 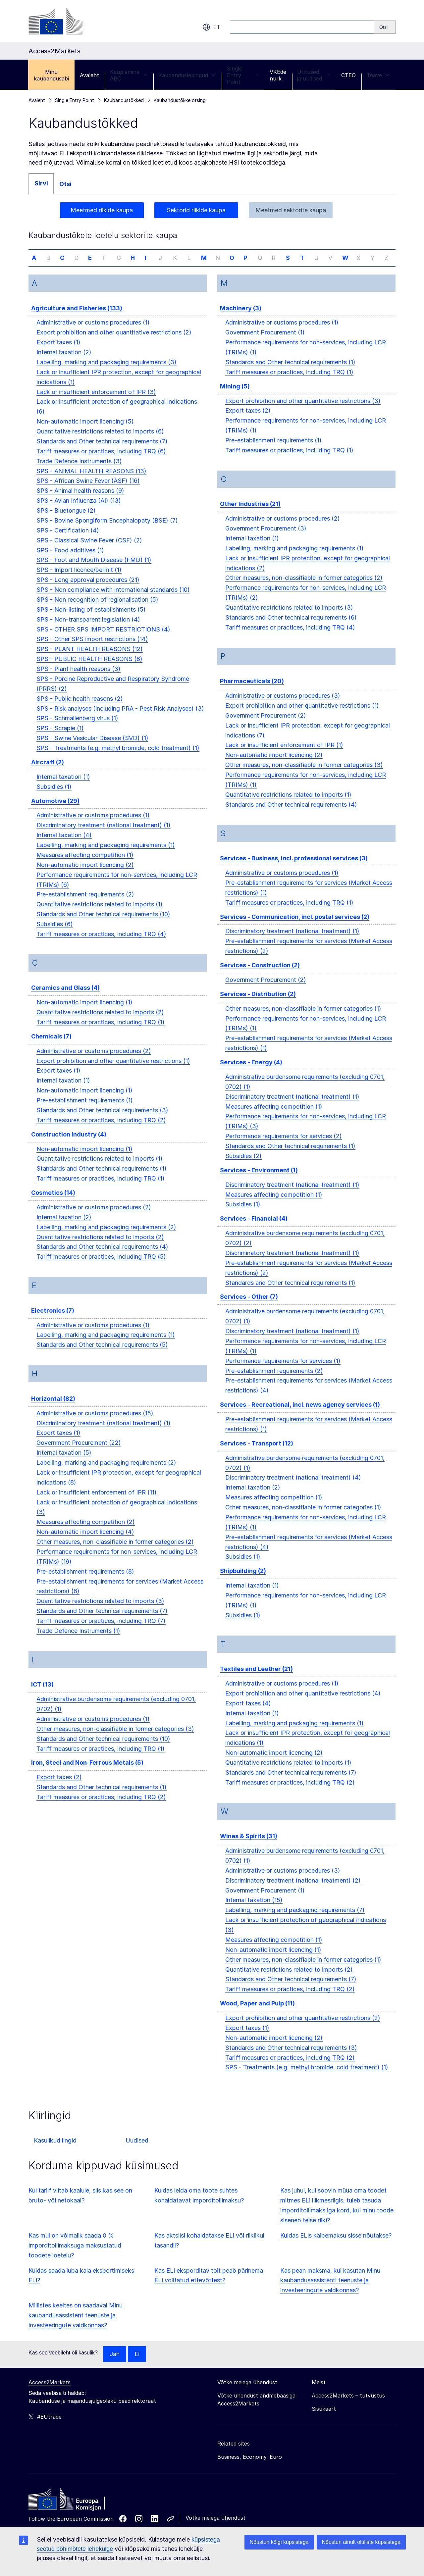 What do you see at coordinates (103, 923) in the screenshot?
I see `Standards and Other technical requirements (10)` at bounding box center [103, 923].